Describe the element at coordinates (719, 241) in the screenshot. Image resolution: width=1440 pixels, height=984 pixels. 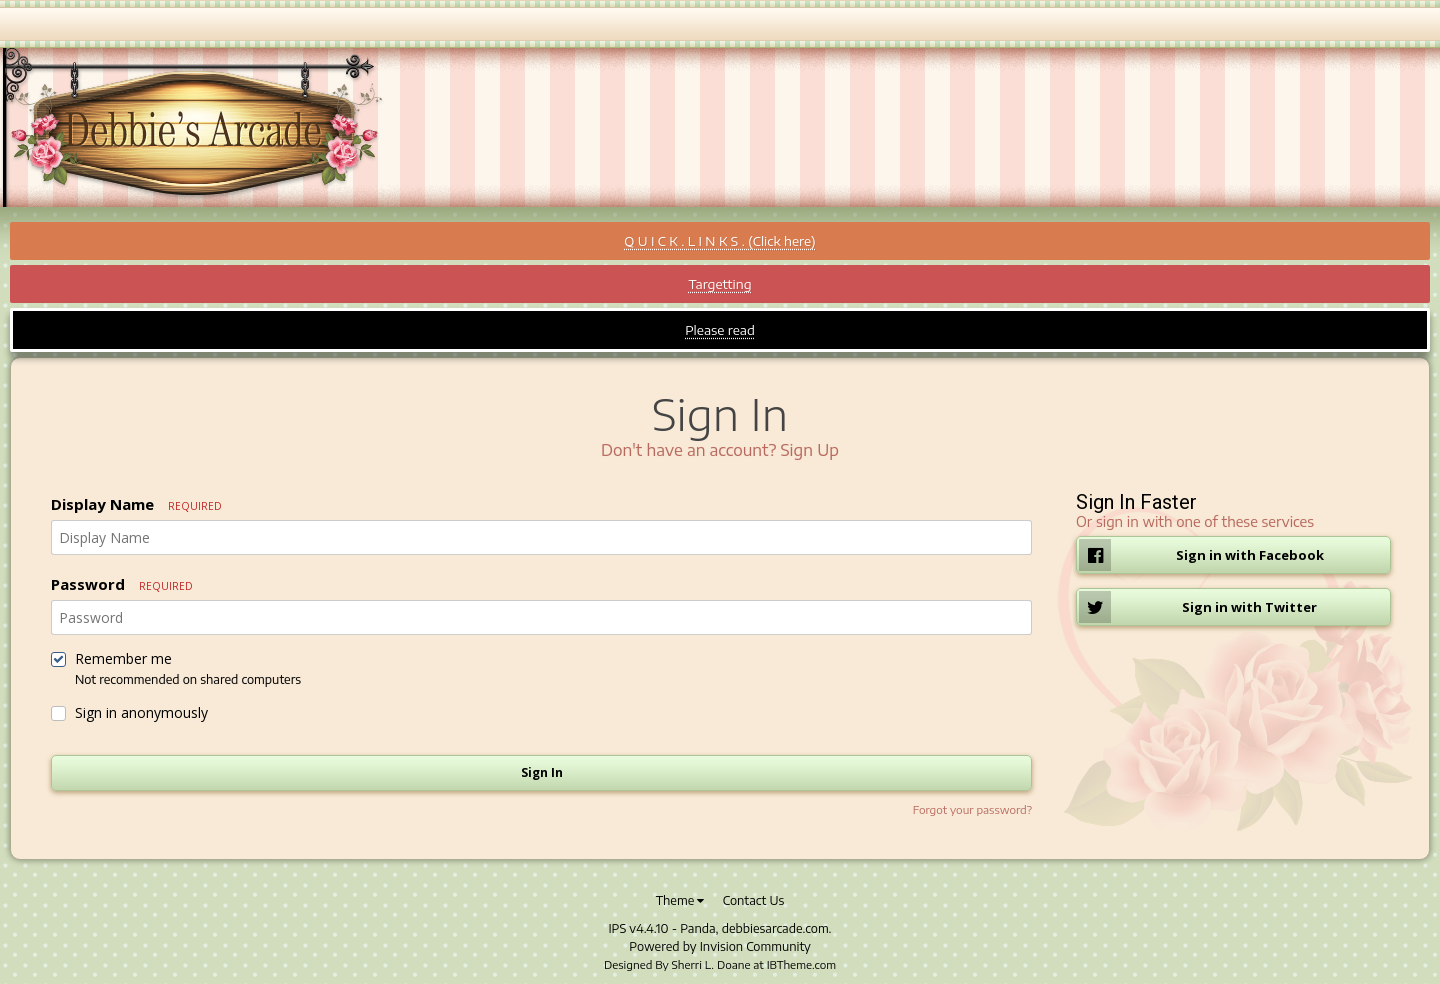
I see `Q U I C K . L I N K S . (Click here)` at that location.